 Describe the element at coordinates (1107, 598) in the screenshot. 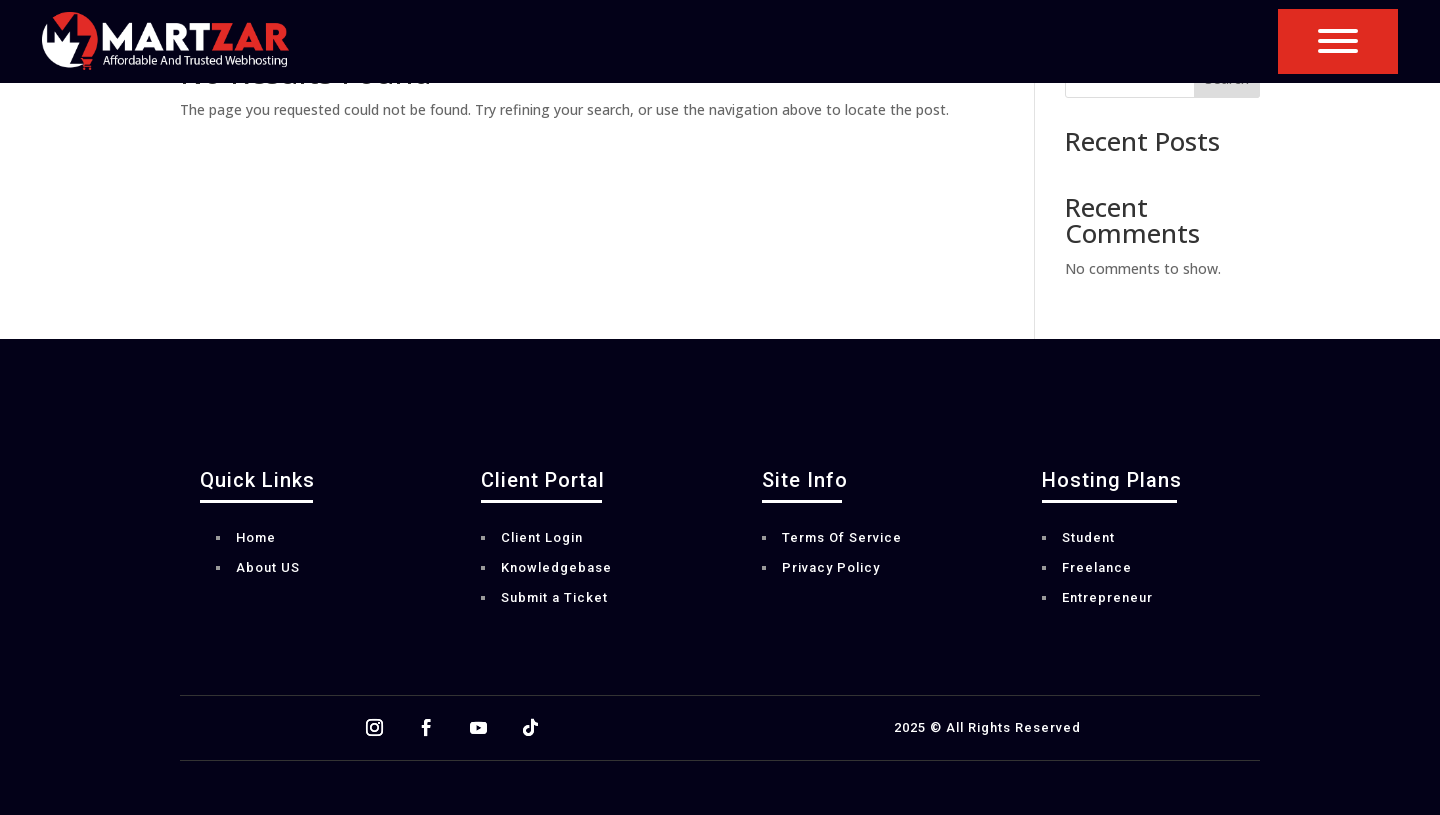

I see `Entrepreneur` at that location.